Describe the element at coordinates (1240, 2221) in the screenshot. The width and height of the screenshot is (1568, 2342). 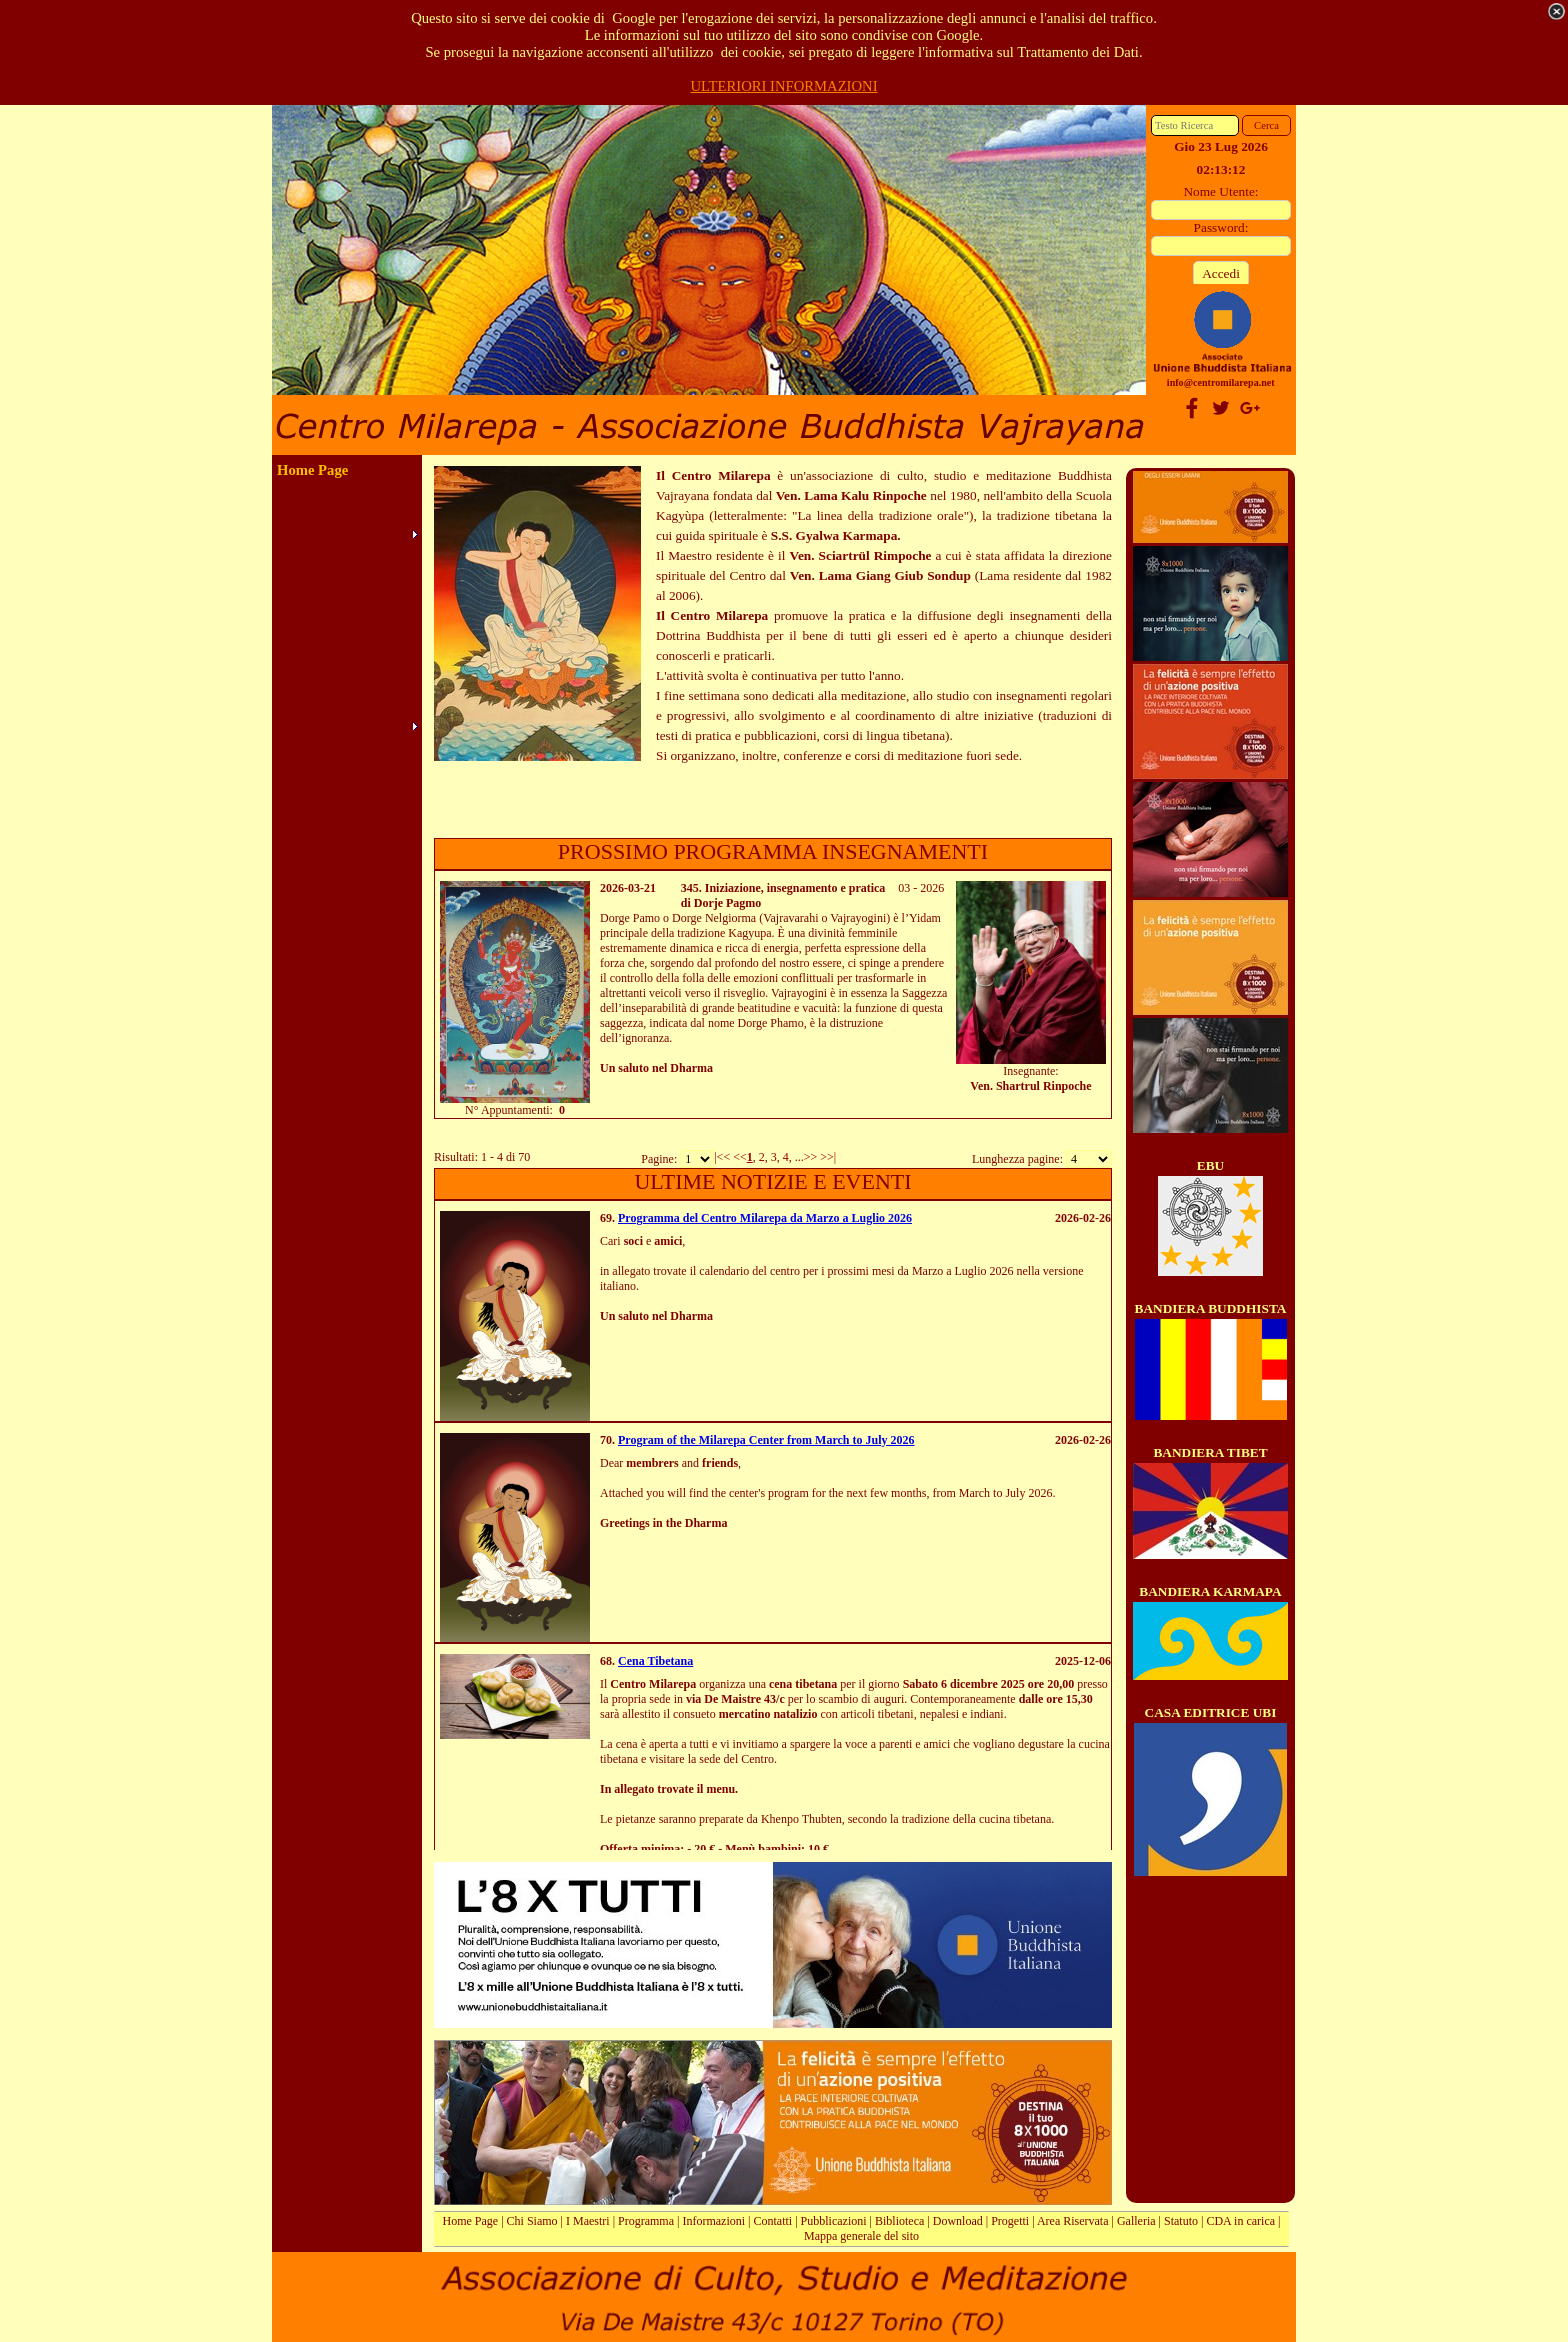
I see `CDA in carica` at that location.